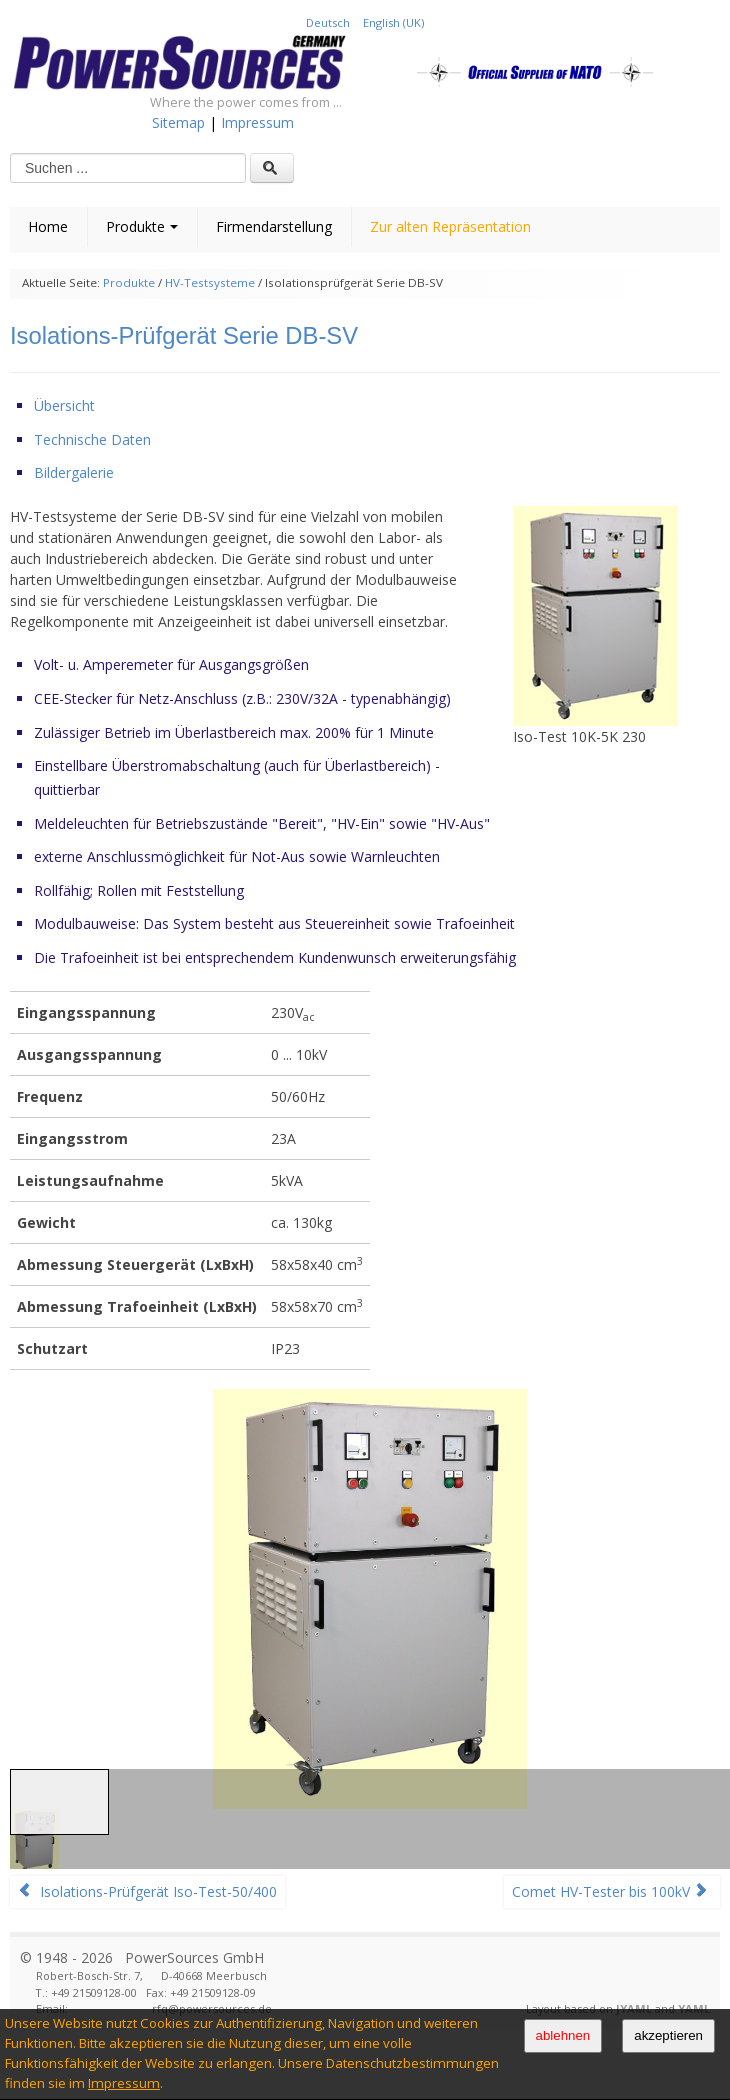  Describe the element at coordinates (274, 226) in the screenshot. I see `Firmendarstellung` at that location.